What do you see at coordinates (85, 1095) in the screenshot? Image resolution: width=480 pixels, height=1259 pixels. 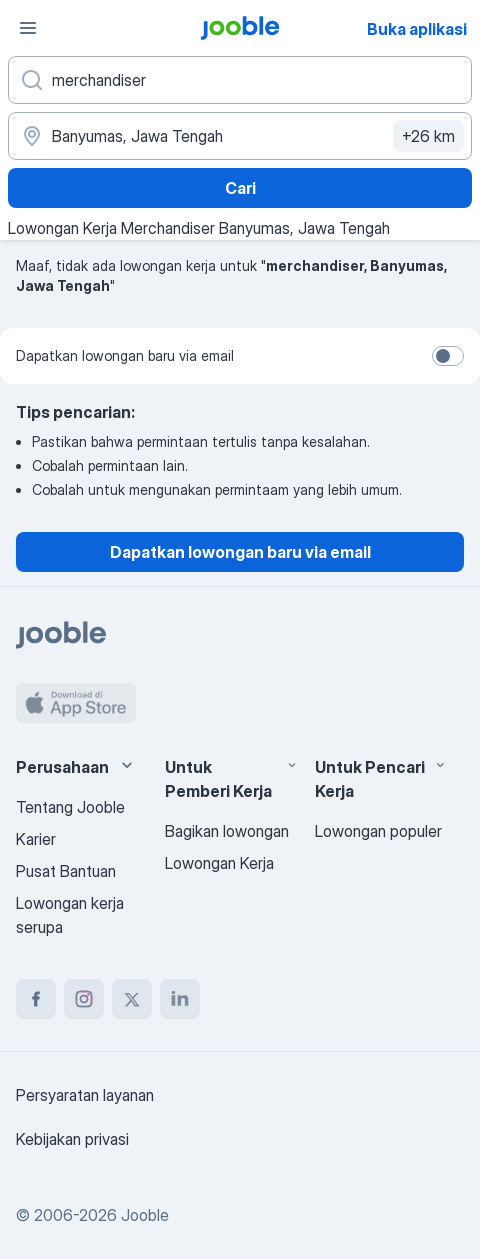 I see `Persyaratan layanan` at bounding box center [85, 1095].